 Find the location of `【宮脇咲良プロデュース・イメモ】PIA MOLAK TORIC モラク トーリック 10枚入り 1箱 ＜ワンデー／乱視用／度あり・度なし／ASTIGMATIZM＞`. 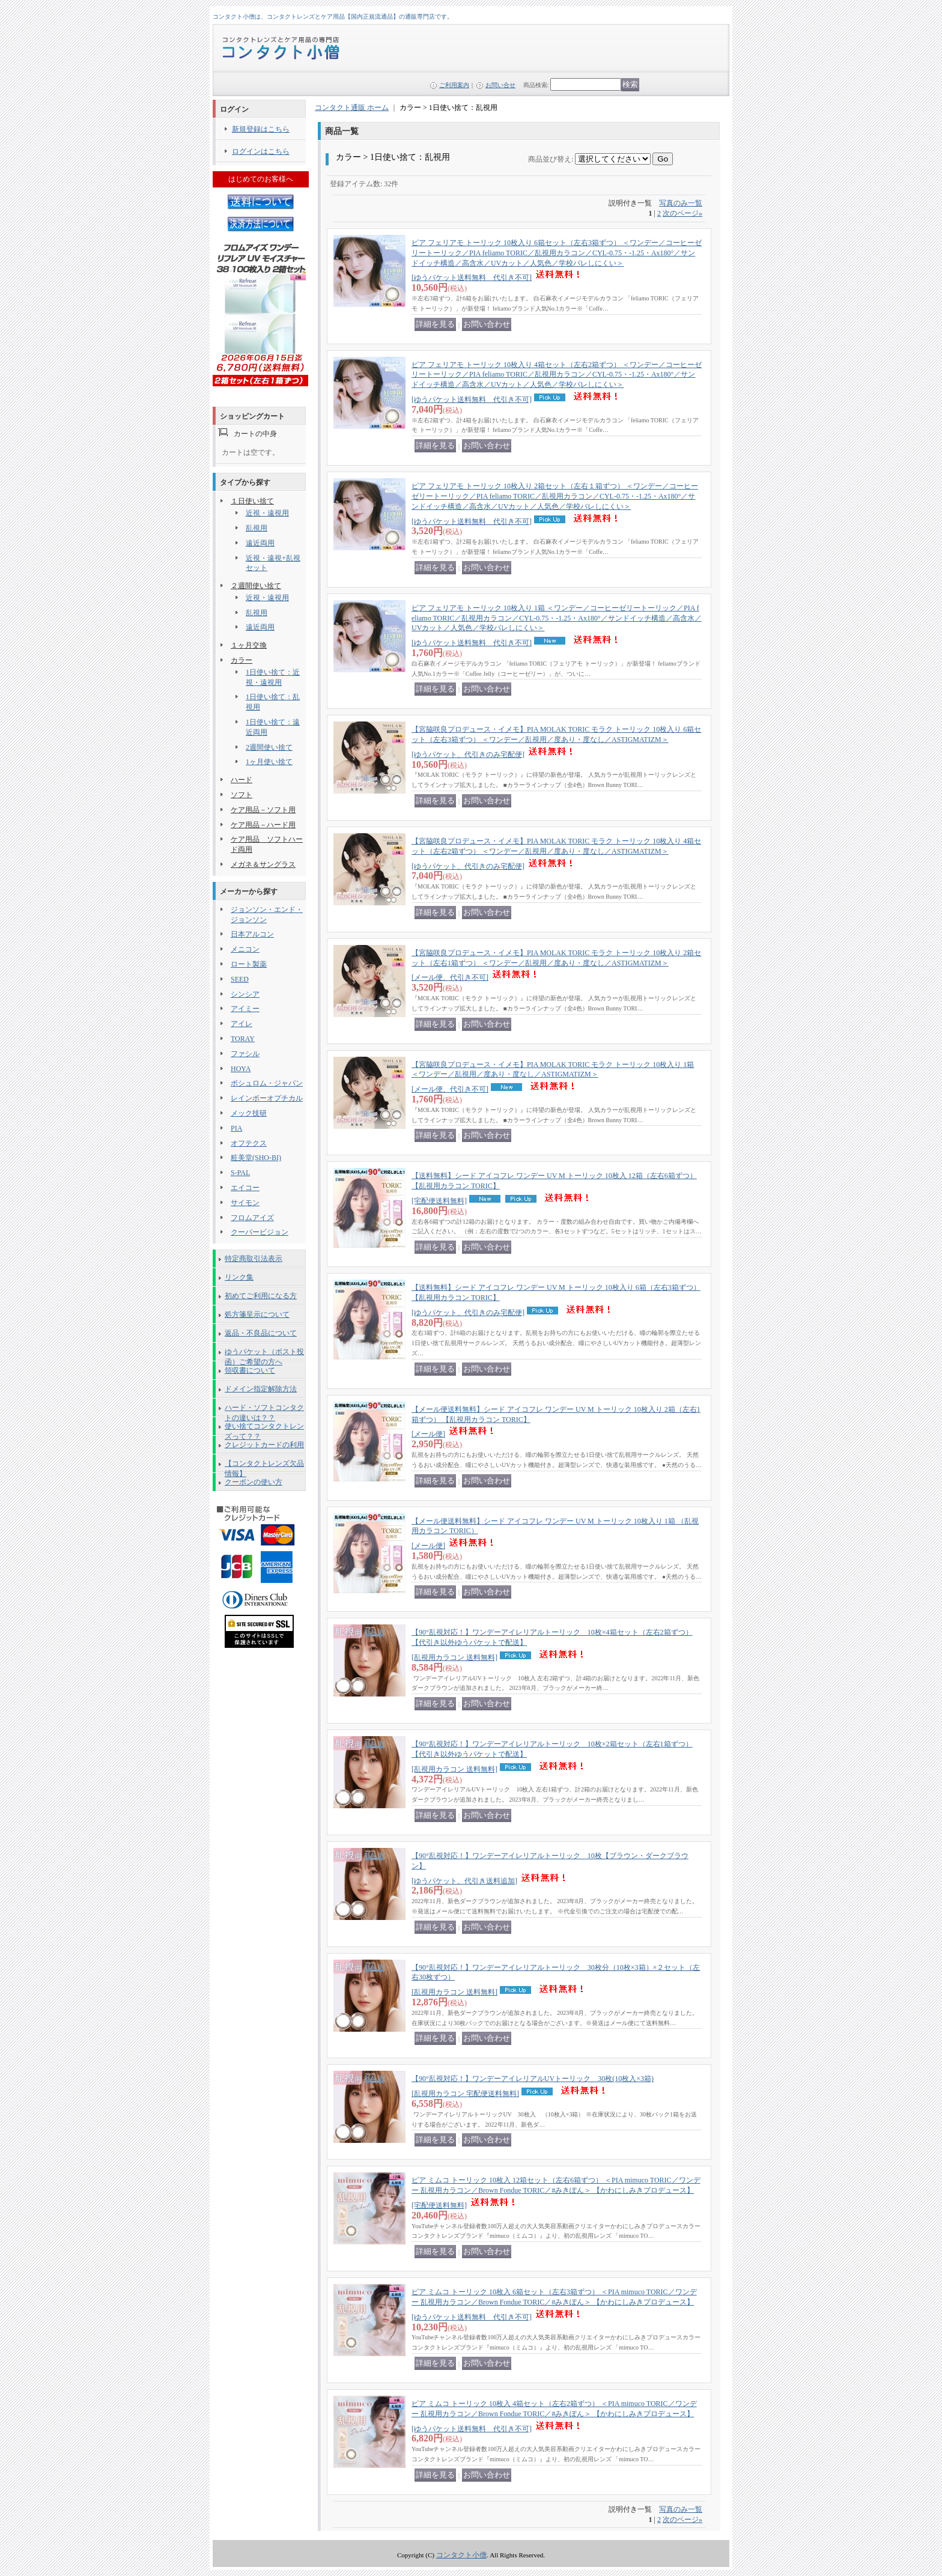

【宮脇咲良プロデュース・イメモ】PIA MOLAK TORIC モラク トーリック 10枚入り 1箱 ＜ワンデー／乱視用／度あり・度なし／ASTIGMATIZM＞ is located at coordinates (553, 1077).